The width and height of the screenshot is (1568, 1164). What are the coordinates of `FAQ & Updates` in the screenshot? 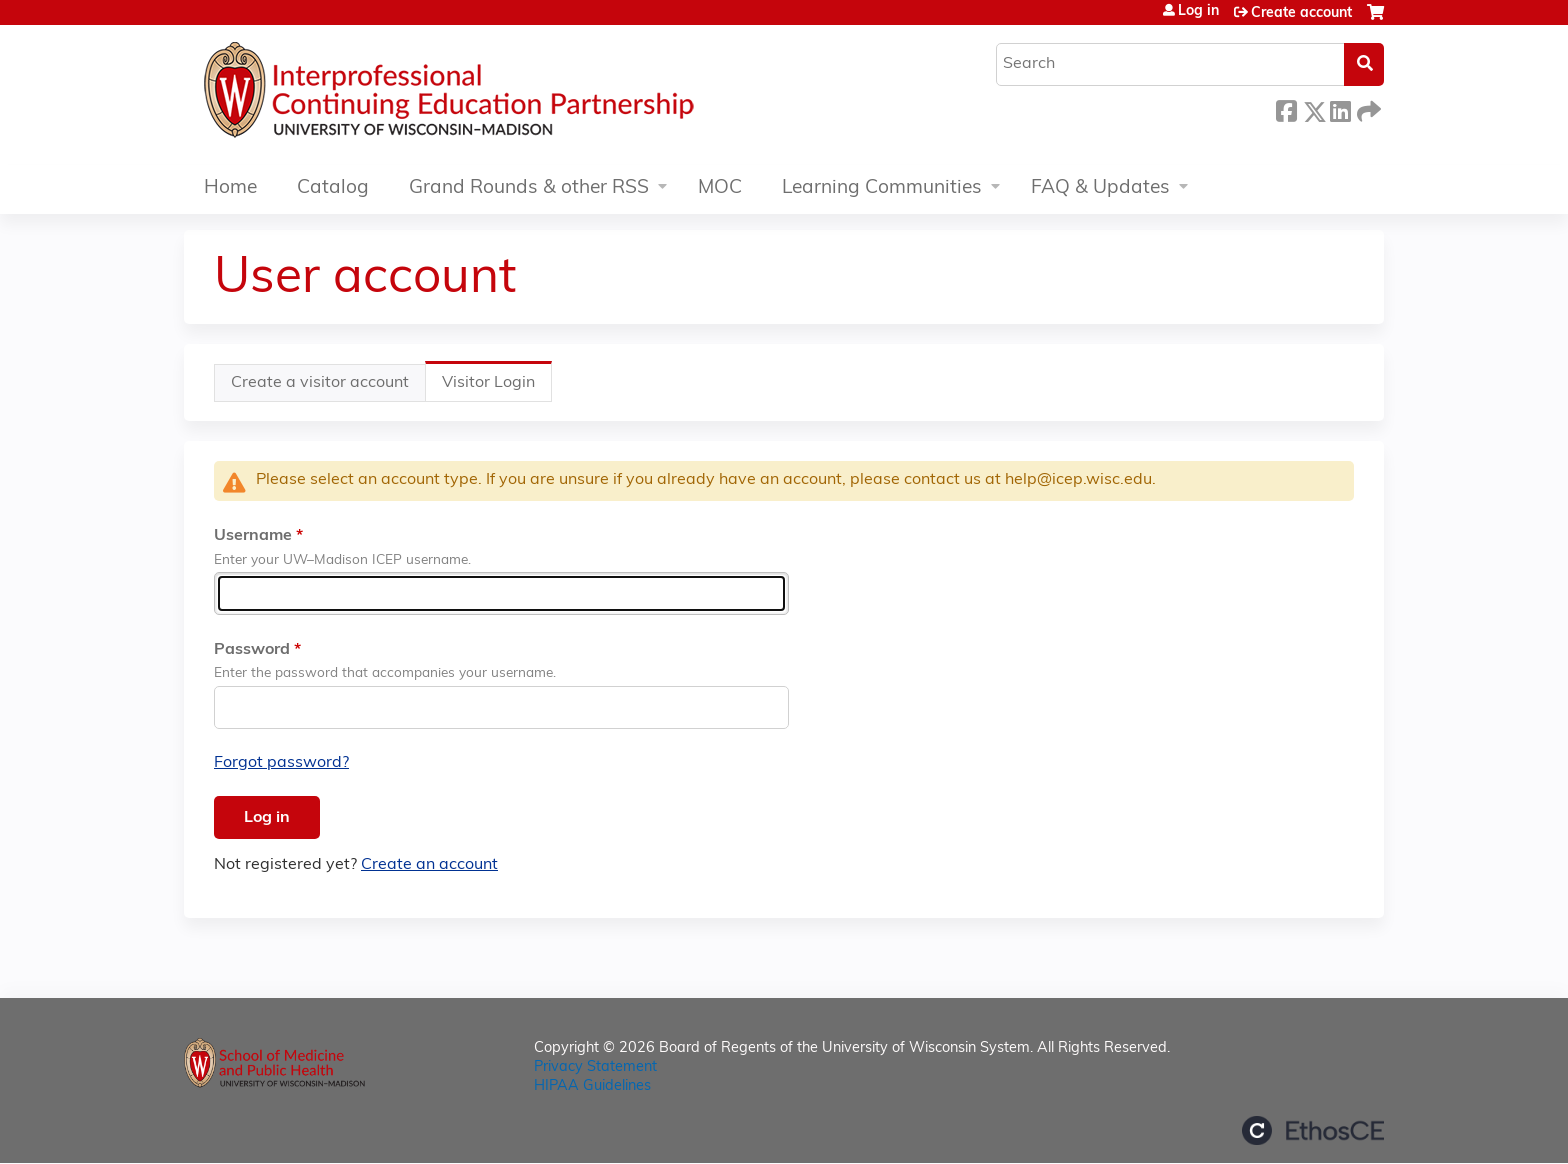 It's located at (1100, 188).